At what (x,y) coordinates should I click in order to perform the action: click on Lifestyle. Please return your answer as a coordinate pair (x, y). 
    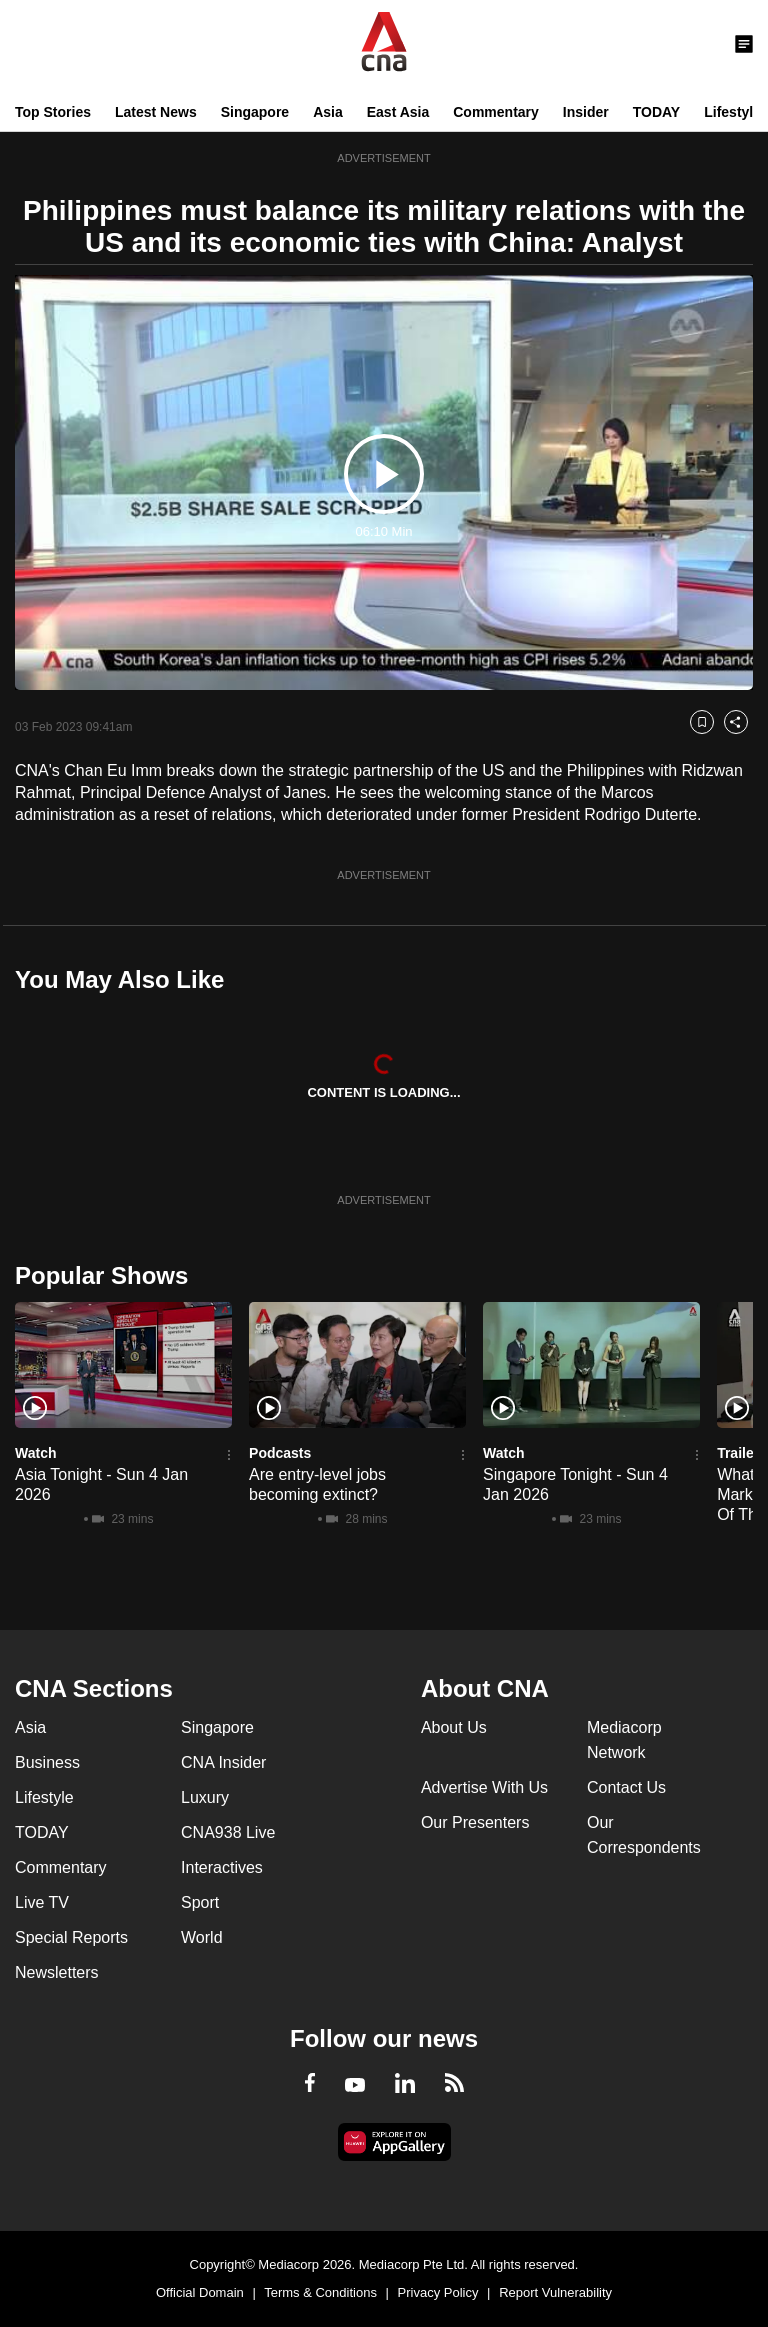
    Looking at the image, I should click on (732, 112).